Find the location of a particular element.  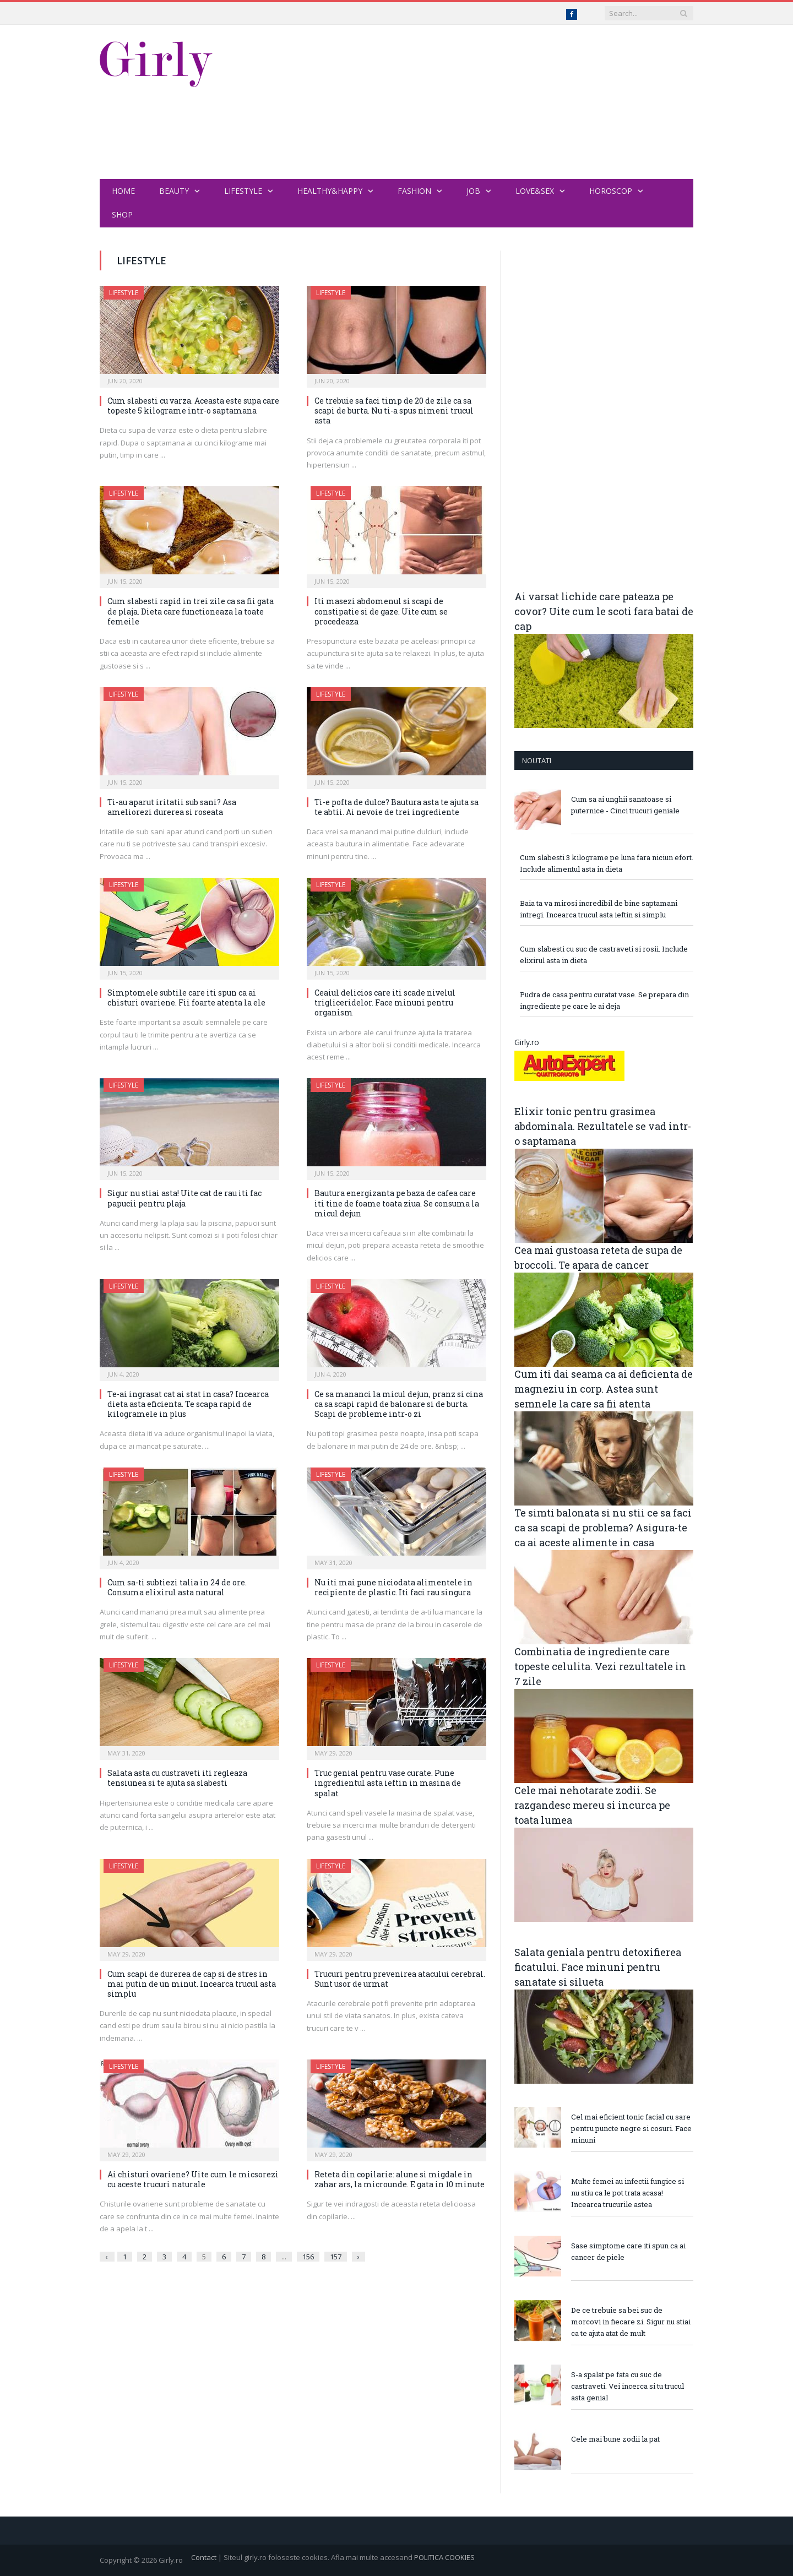

Girly.ro is located at coordinates (526, 1042).